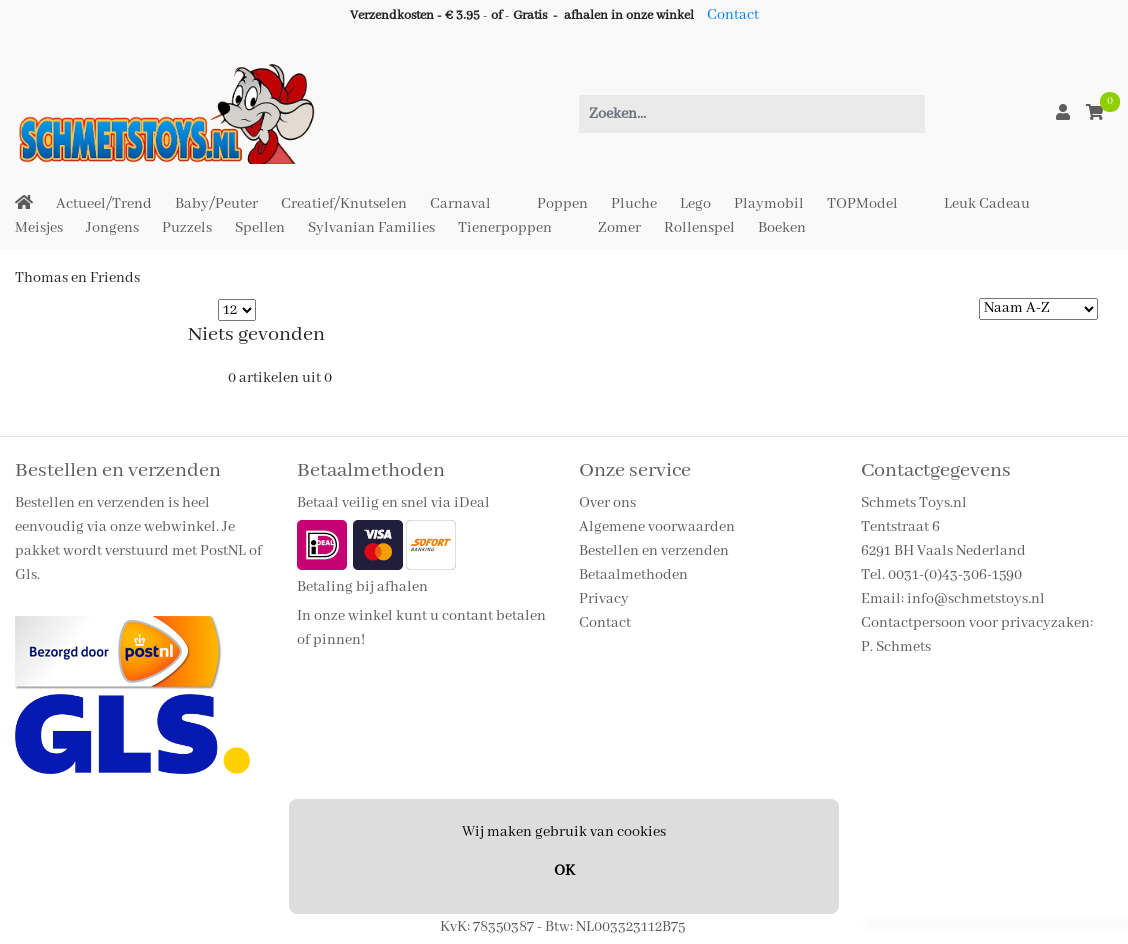 Image resolution: width=1128 pixels, height=944 pixels. I want to click on Sylvanian Families, so click(371, 228).